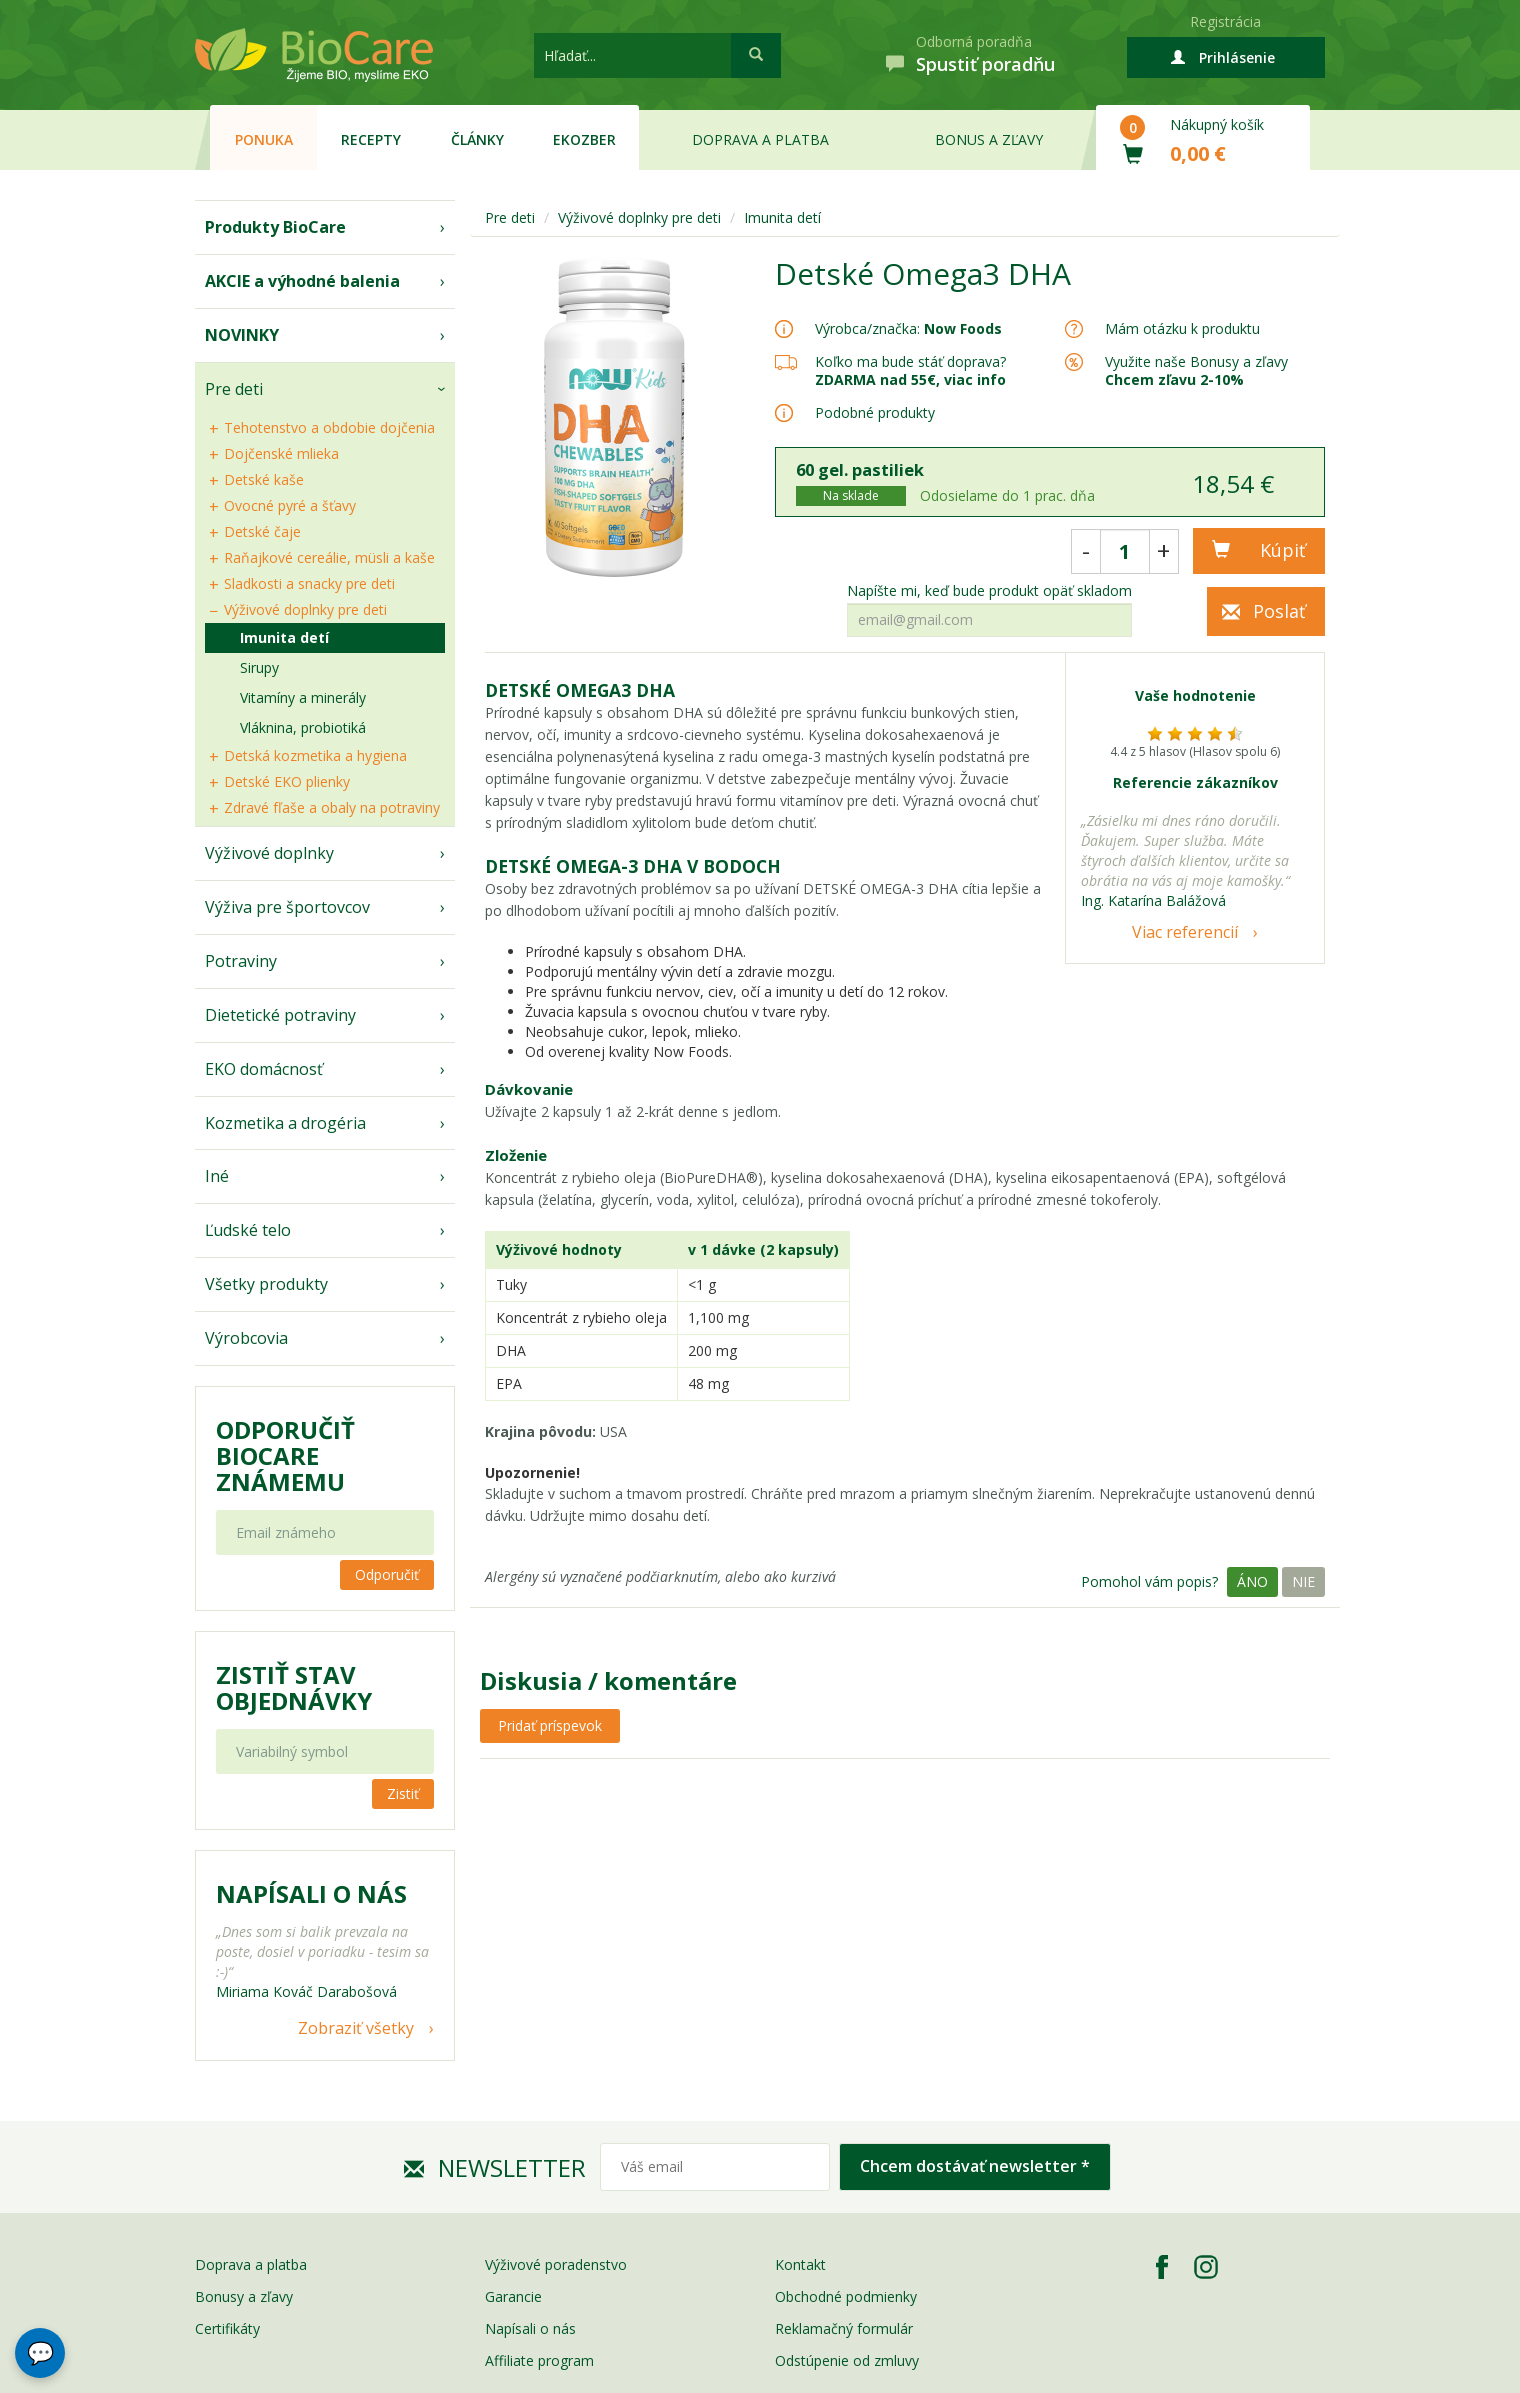 This screenshot has width=1520, height=2393. Describe the element at coordinates (356, 2028) in the screenshot. I see `Zobraziť všetky` at that location.